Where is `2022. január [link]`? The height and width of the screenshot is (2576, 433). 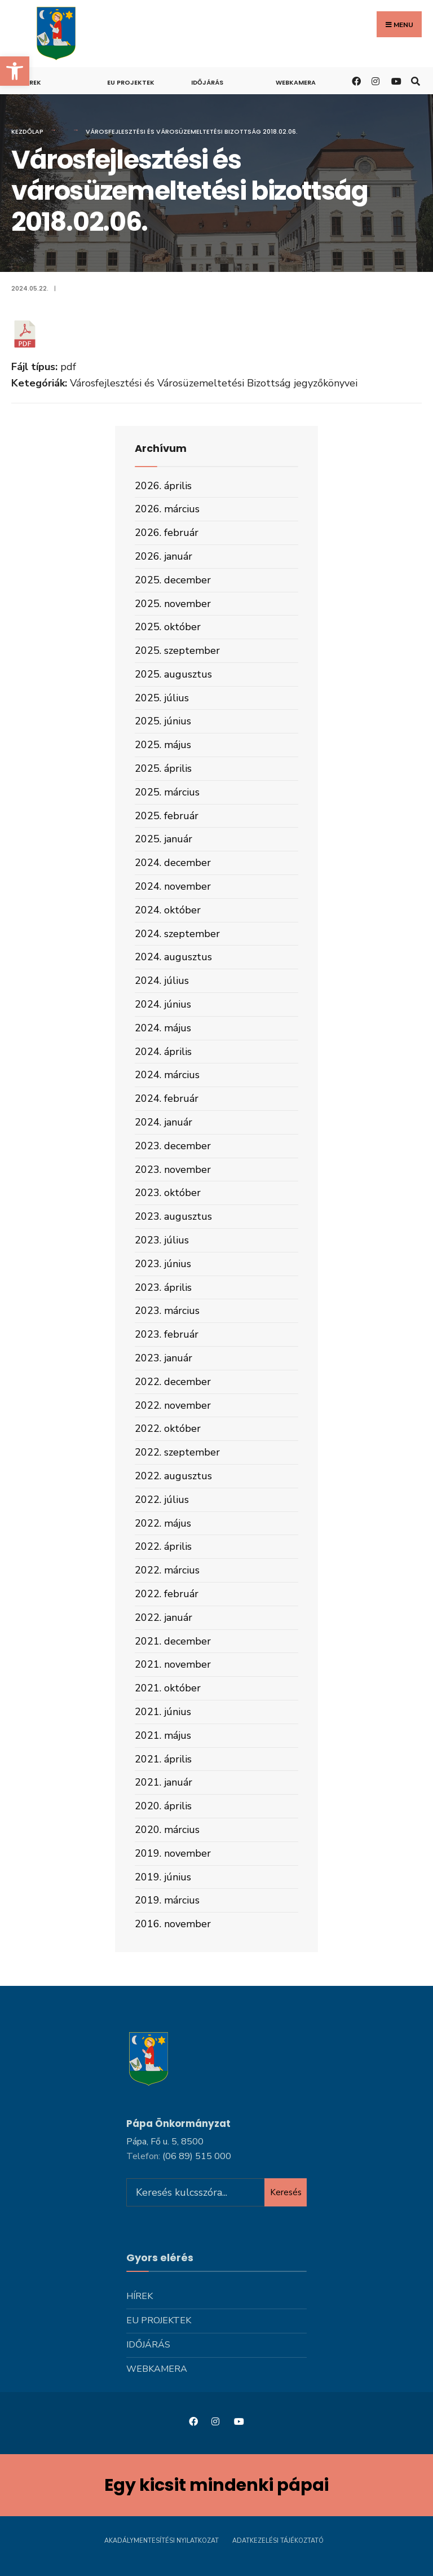
2022. január [link] is located at coordinates (163, 1617).